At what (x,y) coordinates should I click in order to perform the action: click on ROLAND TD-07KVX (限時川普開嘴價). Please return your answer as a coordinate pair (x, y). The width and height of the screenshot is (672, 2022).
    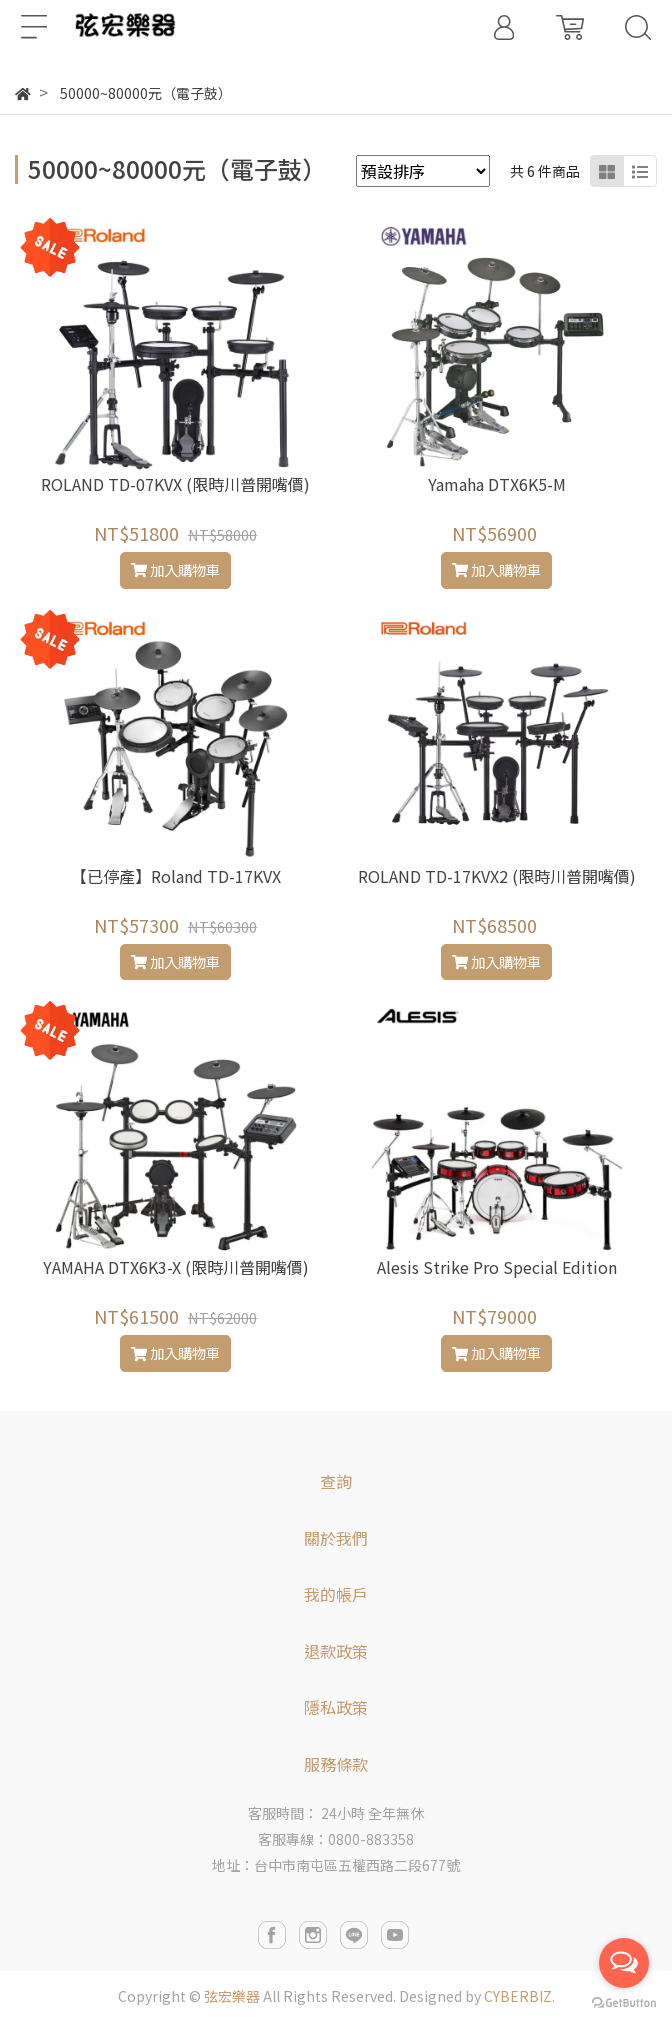
    Looking at the image, I should click on (175, 484).